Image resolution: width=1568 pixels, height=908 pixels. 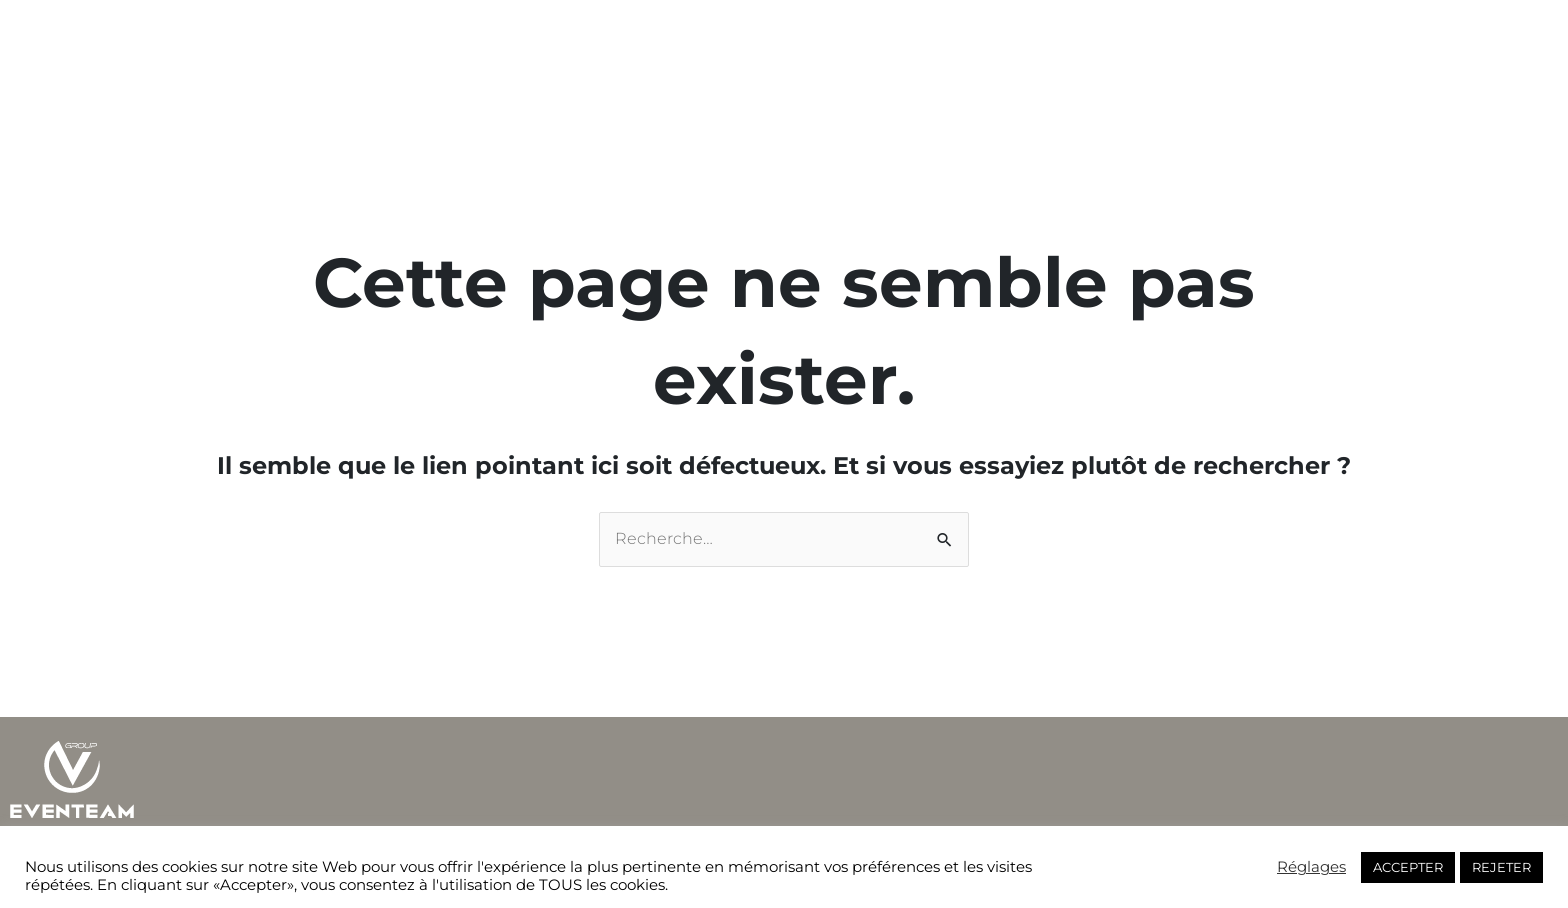 I want to click on Groupe, so click(x=574, y=42).